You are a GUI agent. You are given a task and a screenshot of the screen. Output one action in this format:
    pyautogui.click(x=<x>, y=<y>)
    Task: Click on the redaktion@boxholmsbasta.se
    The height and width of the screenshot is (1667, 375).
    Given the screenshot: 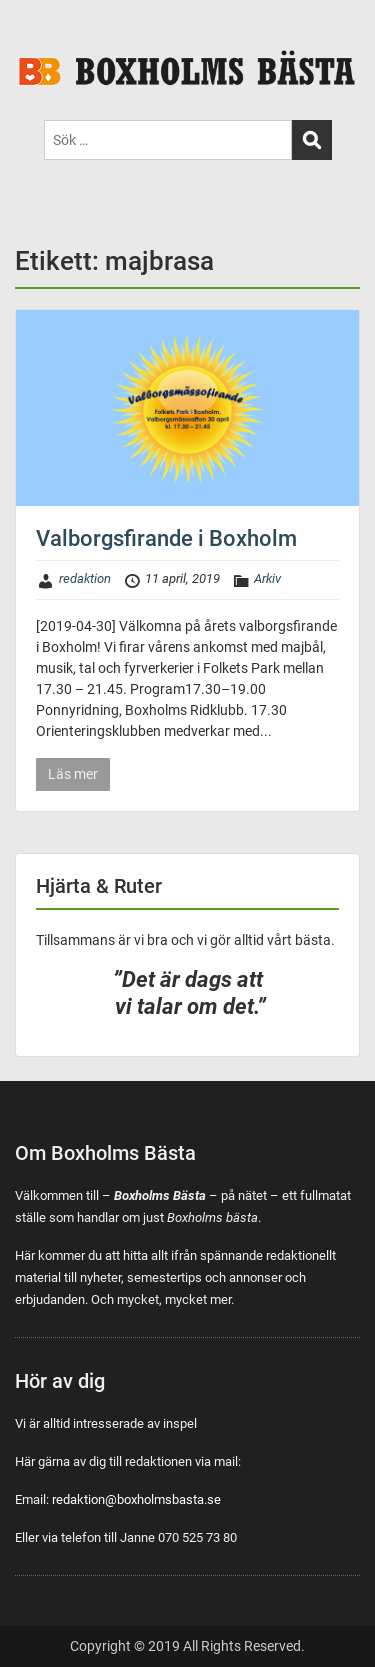 What is the action you would take?
    pyautogui.click(x=136, y=1499)
    